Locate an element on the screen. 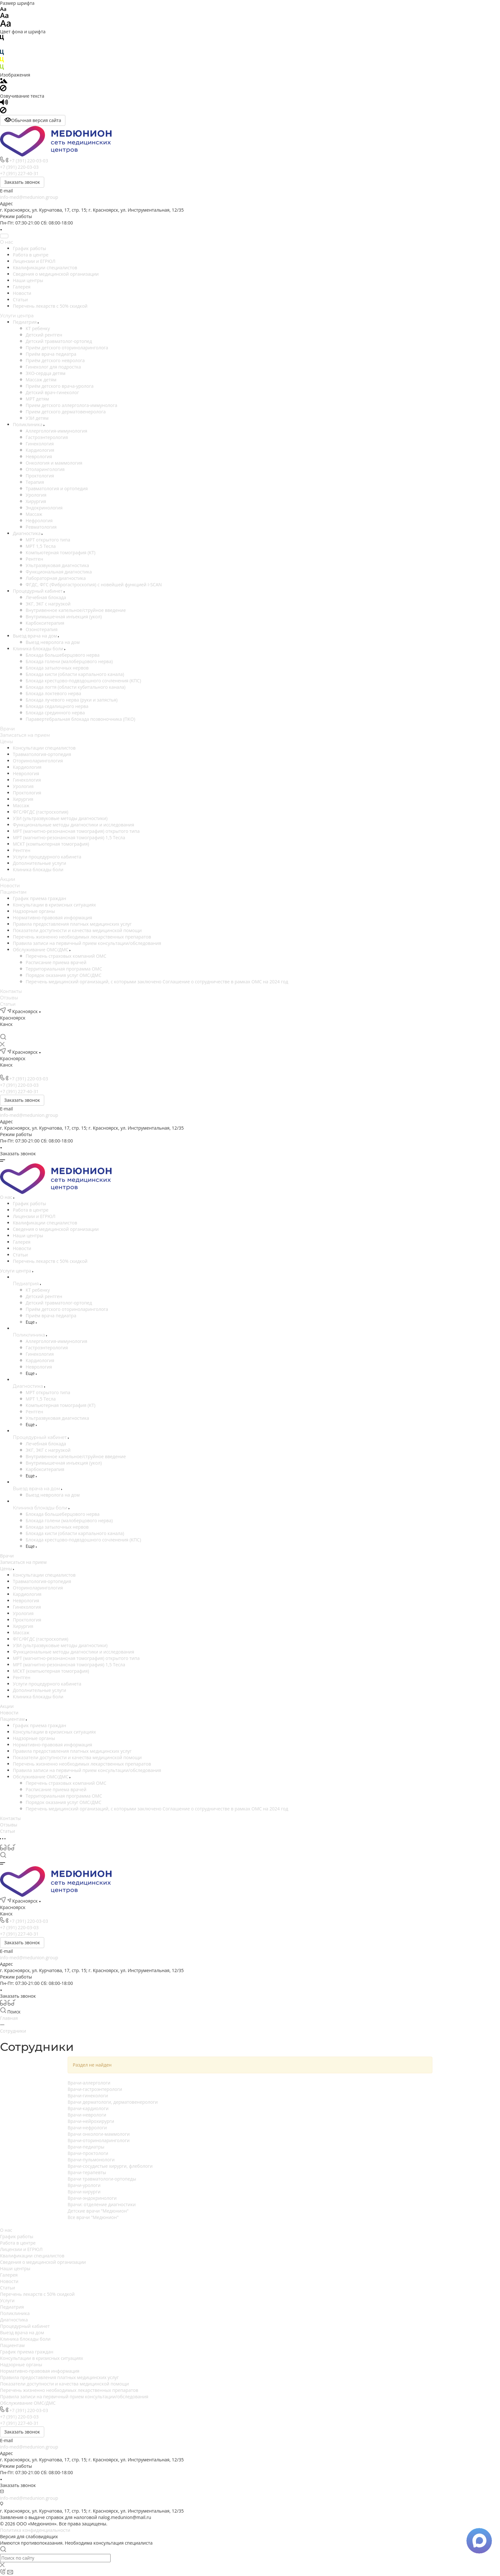 The width and height of the screenshot is (500, 2576). Нефрология is located at coordinates (39, 520).